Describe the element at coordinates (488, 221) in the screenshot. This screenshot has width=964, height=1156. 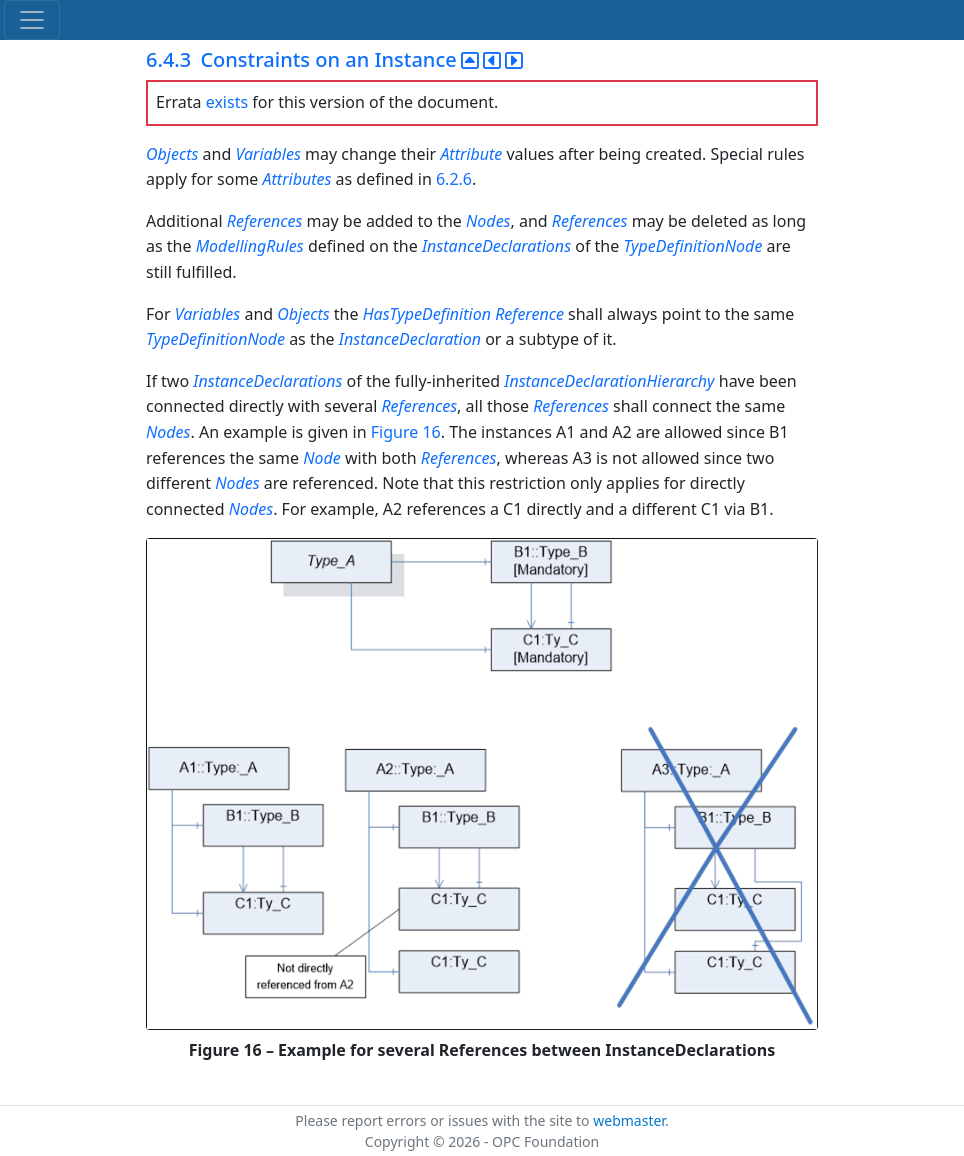
I see `Nodes` at that location.